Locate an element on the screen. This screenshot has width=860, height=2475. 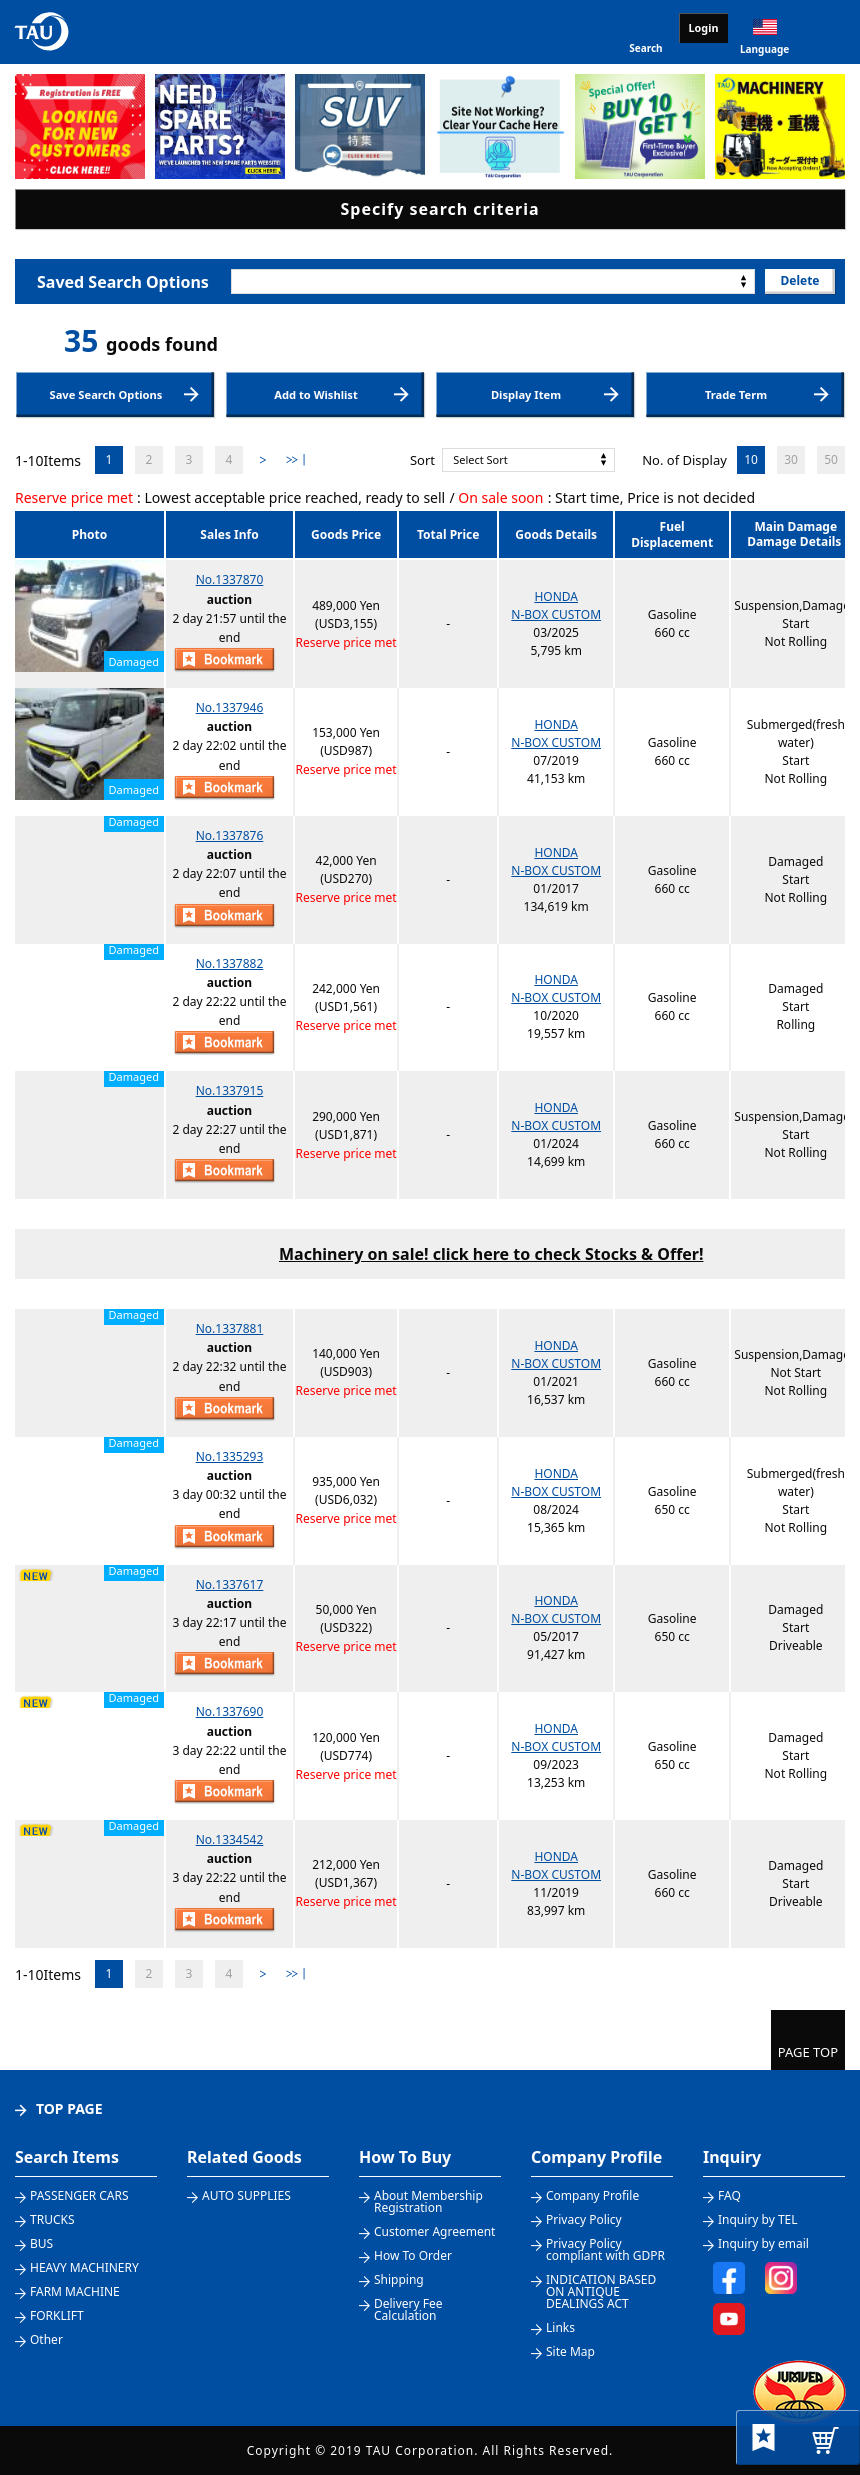
No.1337882 is located at coordinates (230, 963).